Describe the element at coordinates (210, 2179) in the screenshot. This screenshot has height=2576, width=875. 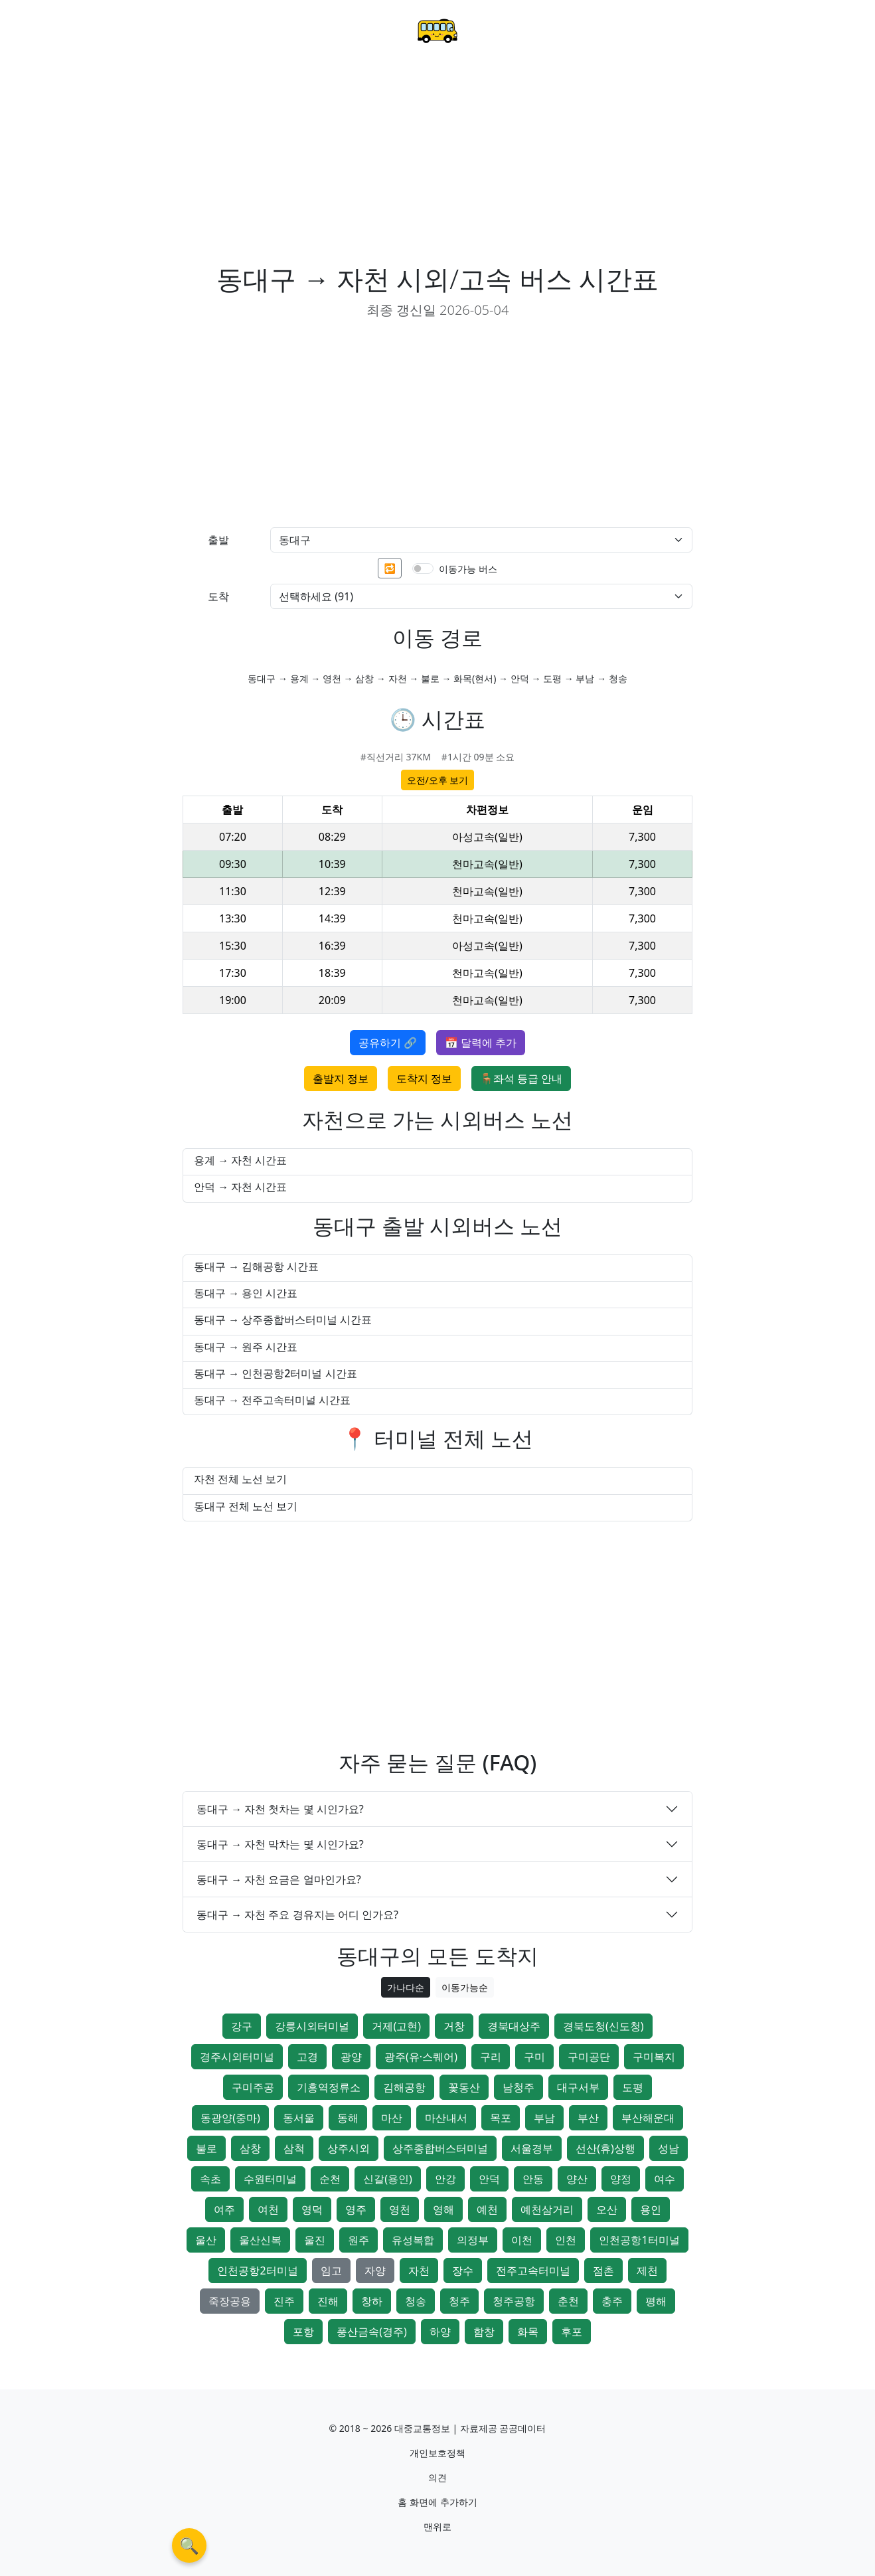
I see `속초` at that location.